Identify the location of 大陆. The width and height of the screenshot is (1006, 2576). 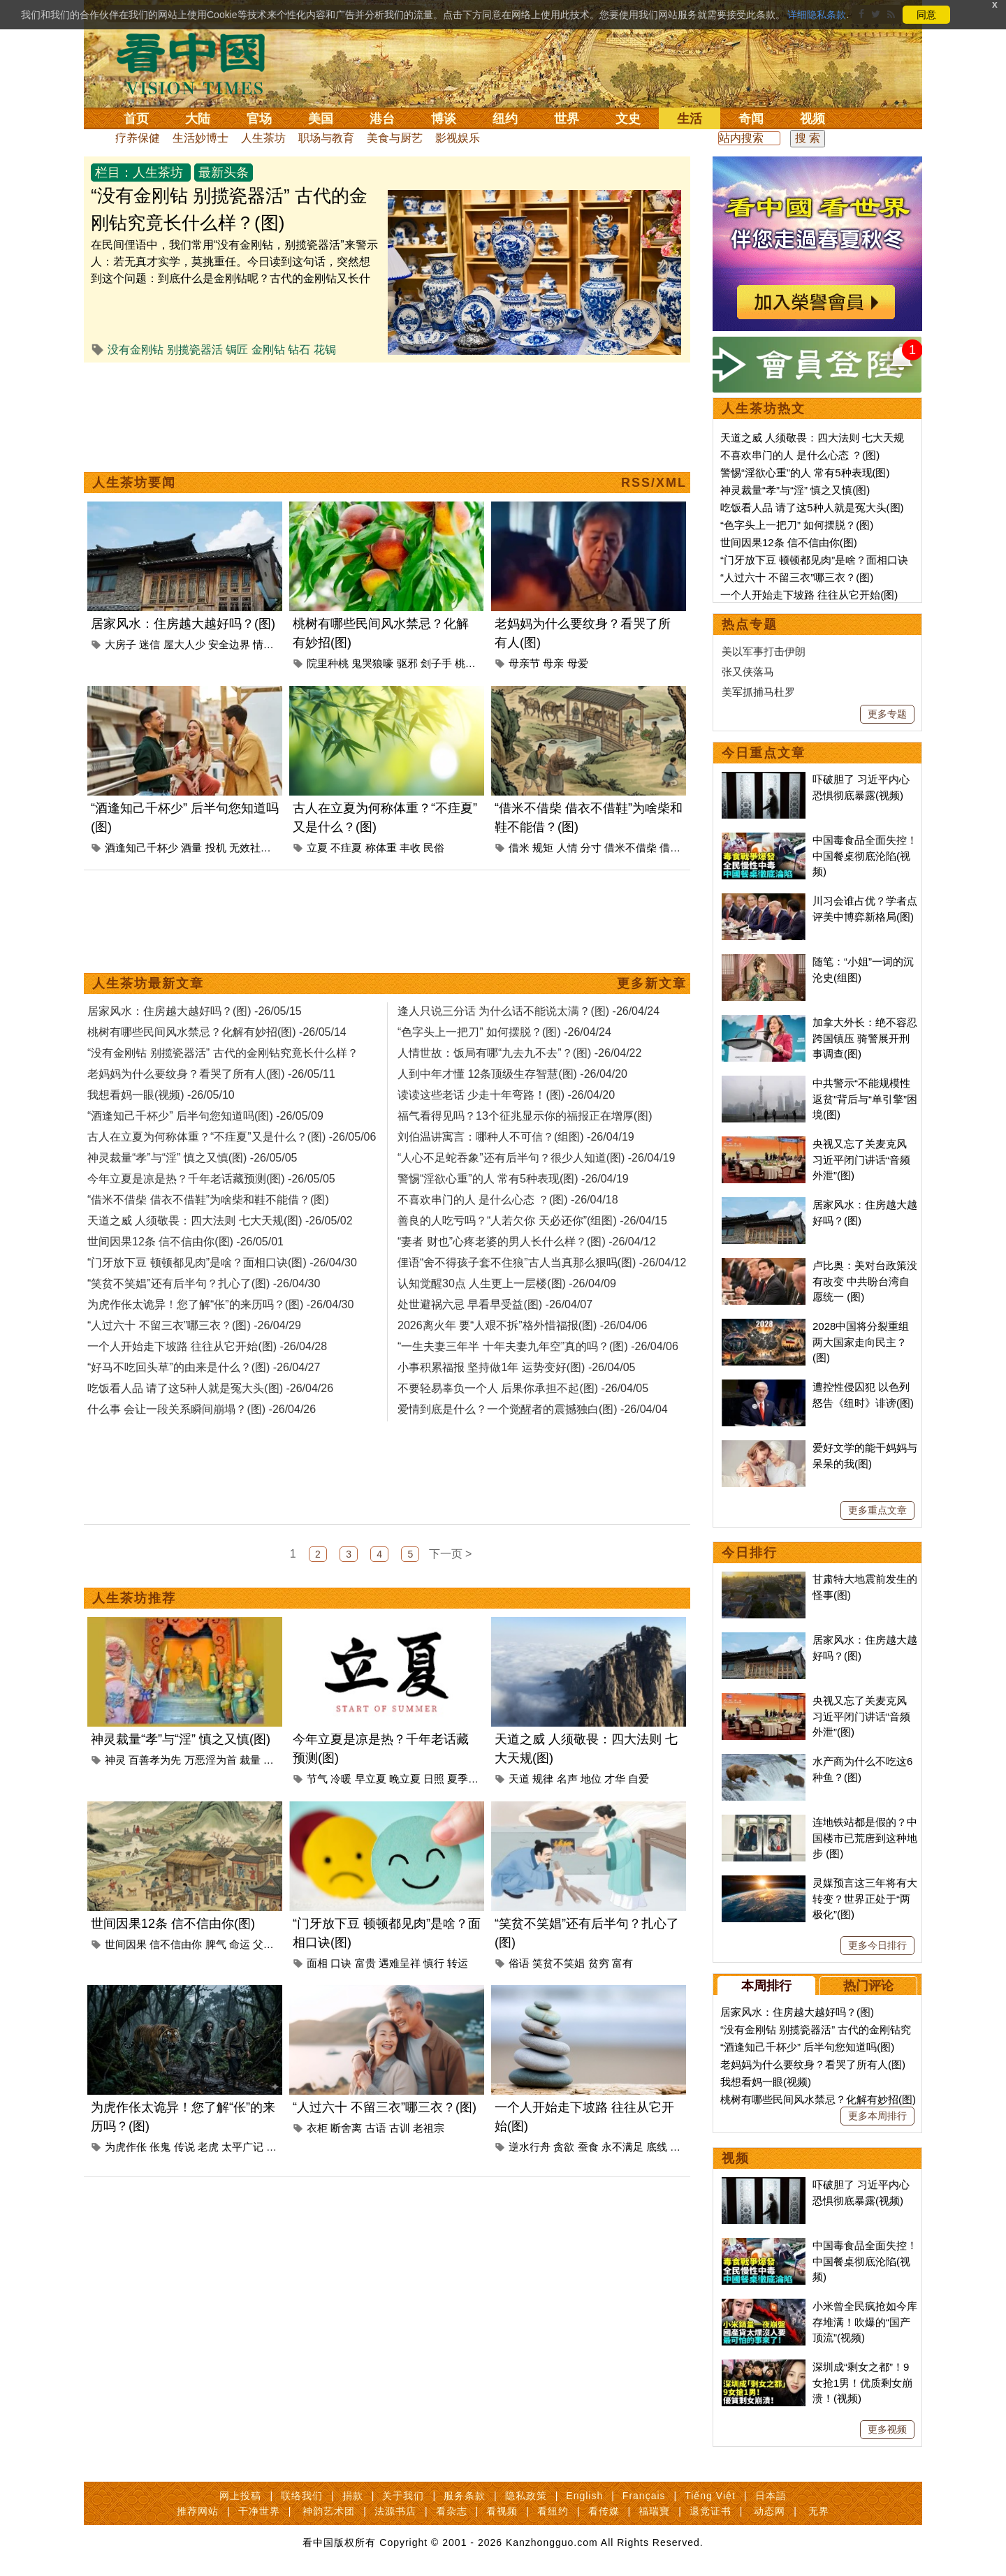
(197, 119).